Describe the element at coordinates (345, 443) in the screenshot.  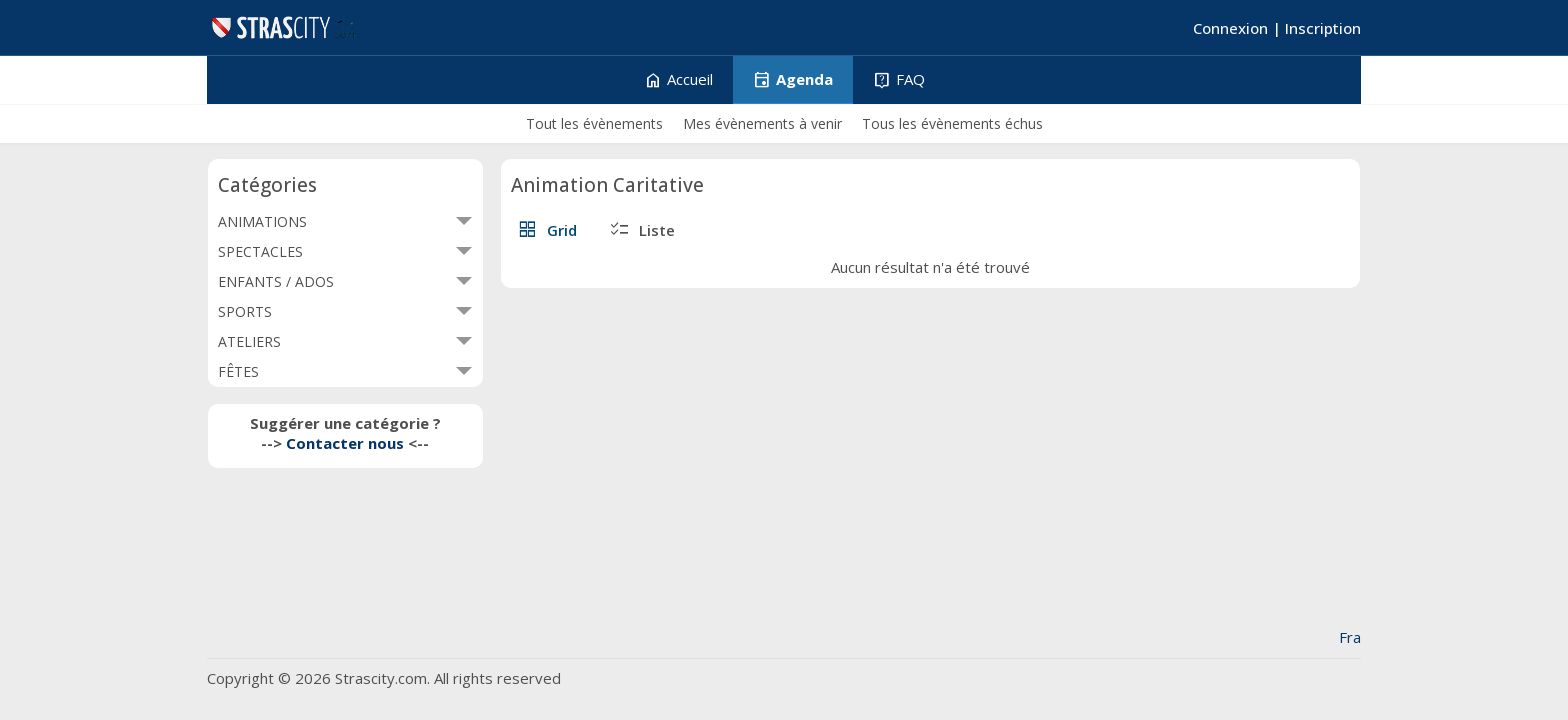
I see `Contacter nous` at that location.